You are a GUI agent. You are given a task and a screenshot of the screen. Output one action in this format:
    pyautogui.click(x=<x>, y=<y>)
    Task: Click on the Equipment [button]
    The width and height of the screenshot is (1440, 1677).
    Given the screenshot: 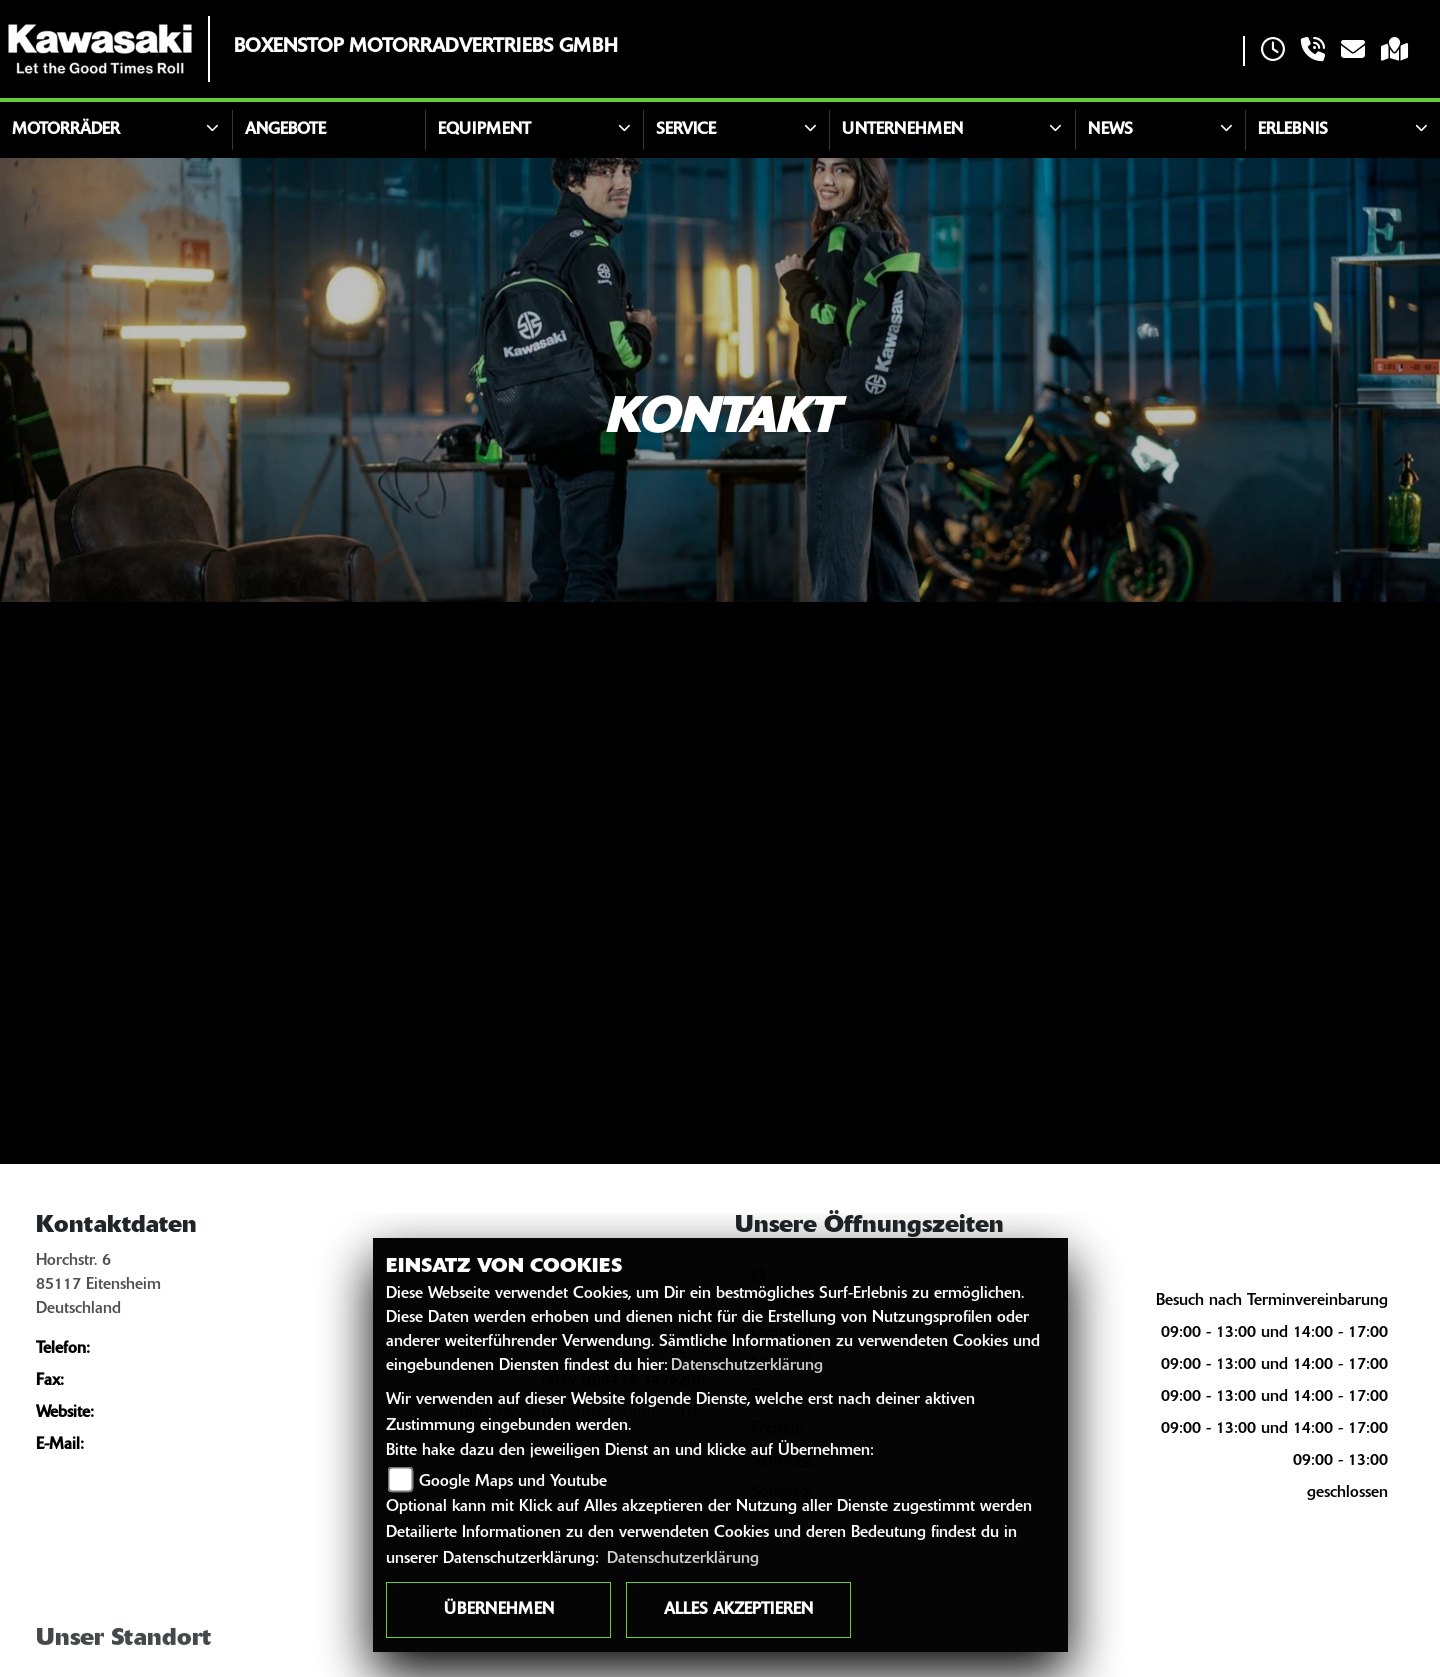 What is the action you would take?
    pyautogui.click(x=484, y=130)
    